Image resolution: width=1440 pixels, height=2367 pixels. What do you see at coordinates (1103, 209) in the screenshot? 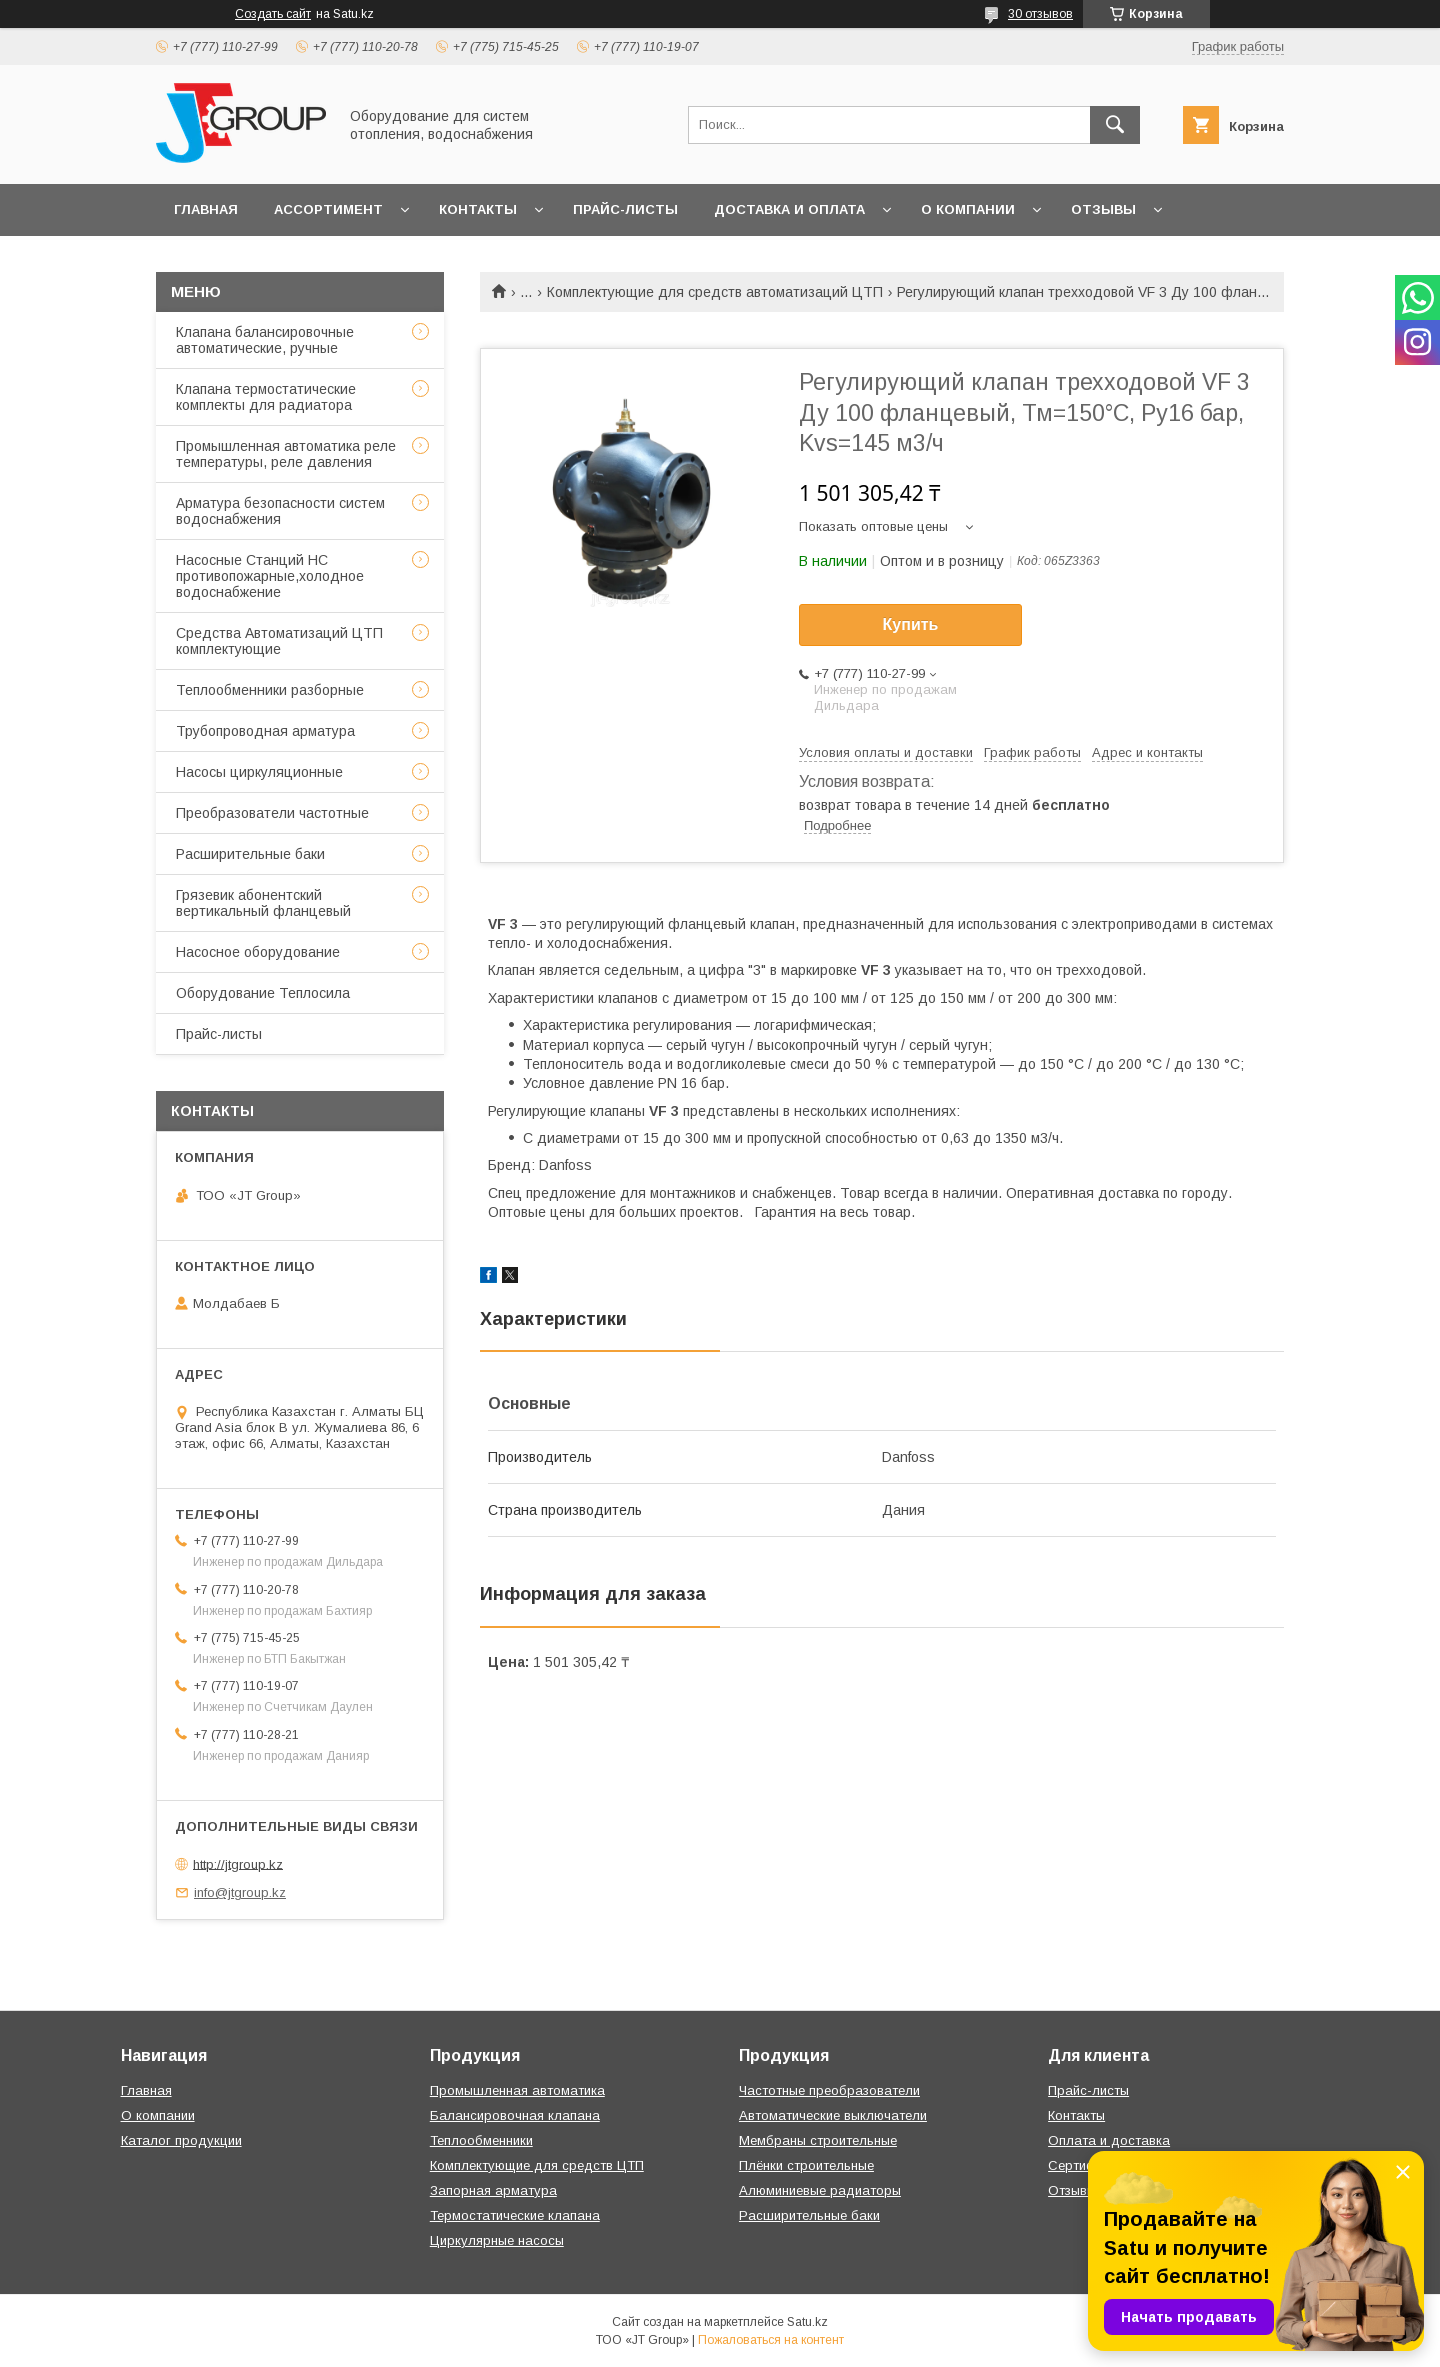
I see `Отзывы` at bounding box center [1103, 209].